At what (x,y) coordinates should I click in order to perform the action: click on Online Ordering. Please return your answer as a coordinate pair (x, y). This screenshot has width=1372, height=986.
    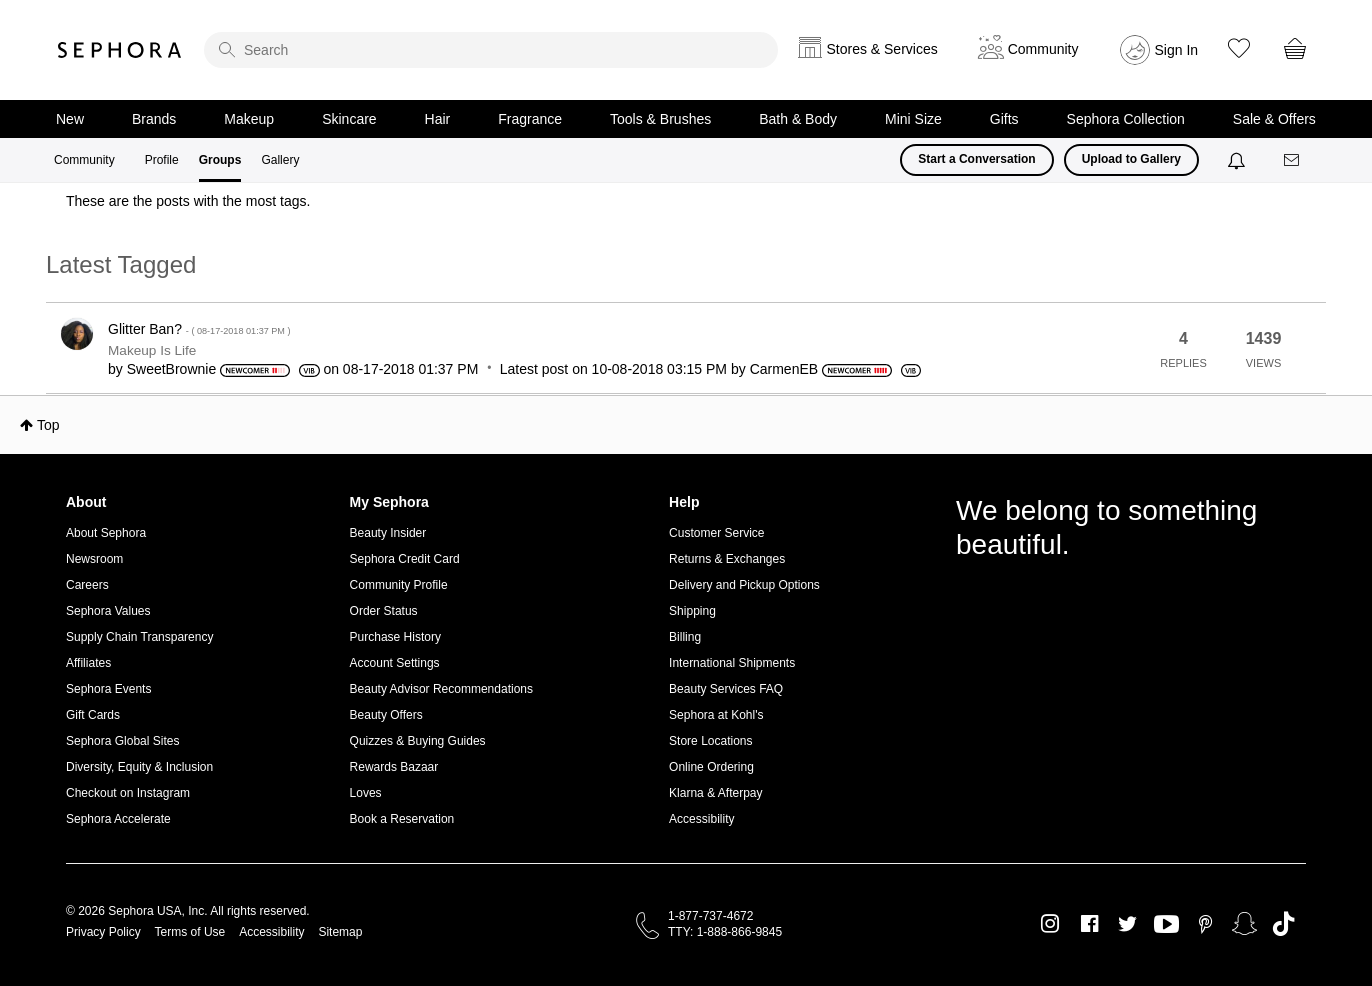
    Looking at the image, I should click on (711, 767).